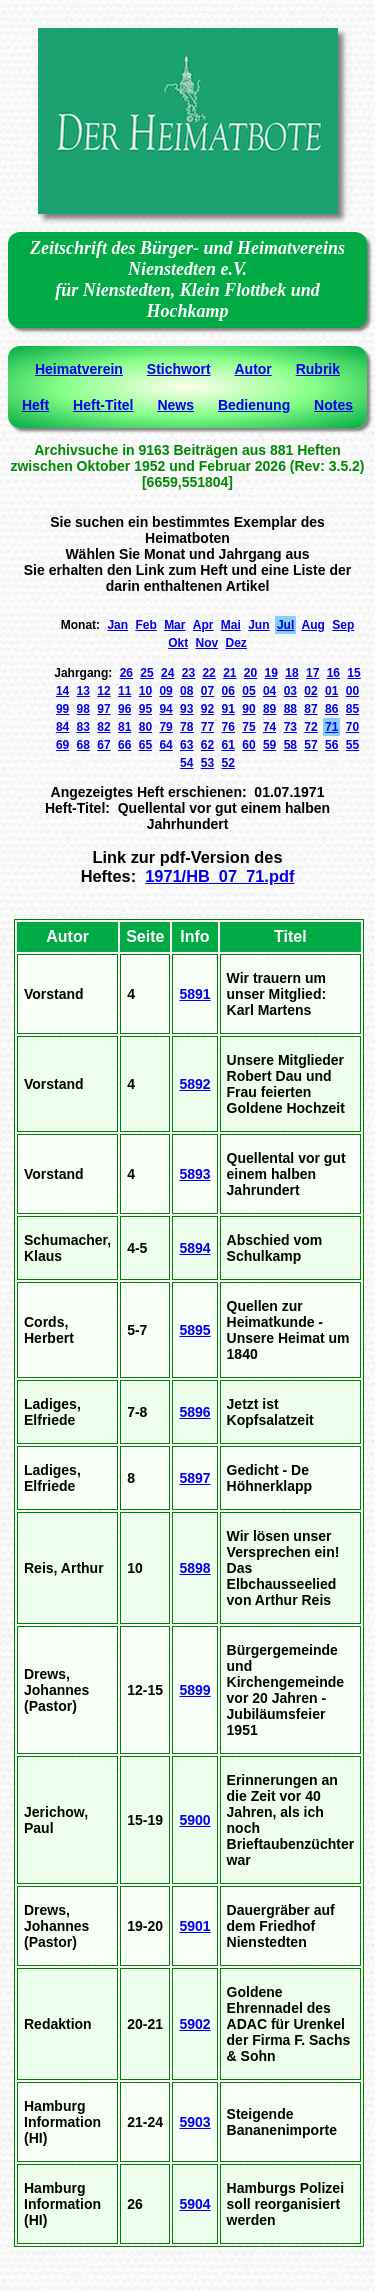 The image size is (375, 2291). Describe the element at coordinates (352, 745) in the screenshot. I see `55` at that location.